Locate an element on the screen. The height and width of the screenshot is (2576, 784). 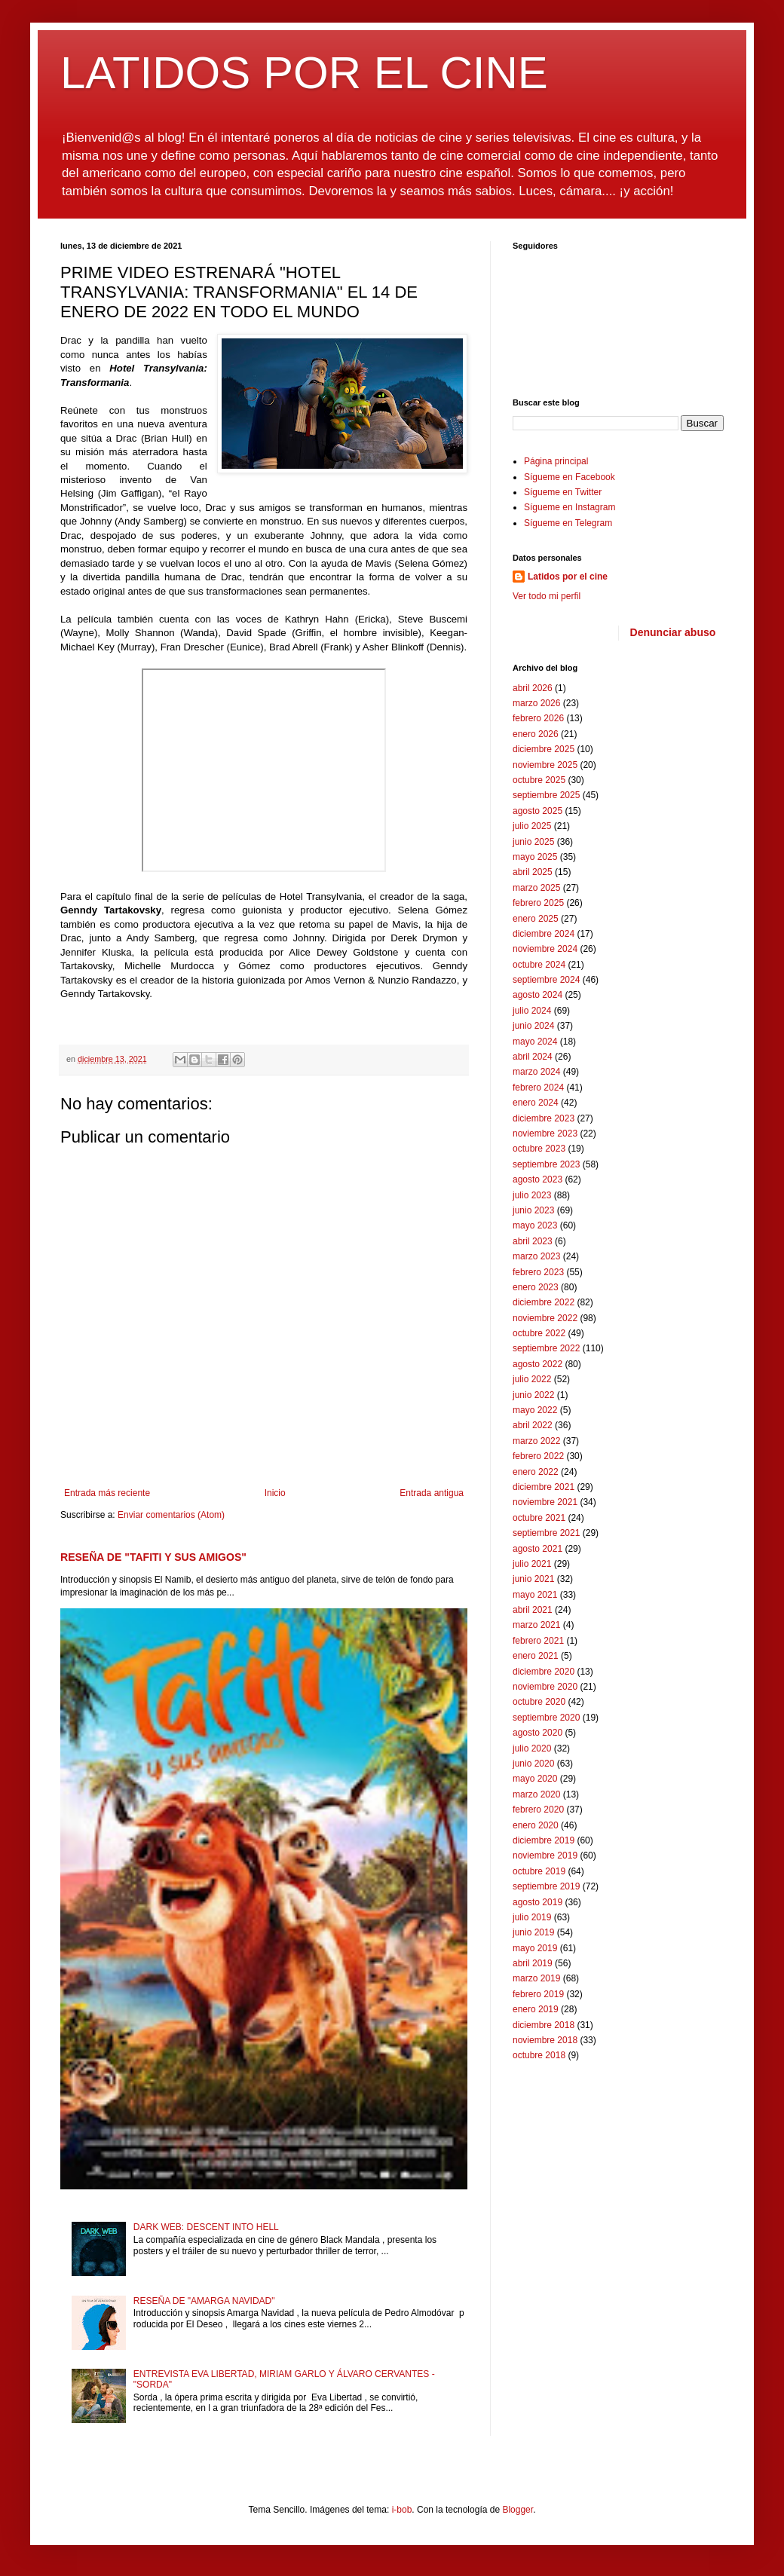
Sígueme en Telegram is located at coordinates (568, 523).